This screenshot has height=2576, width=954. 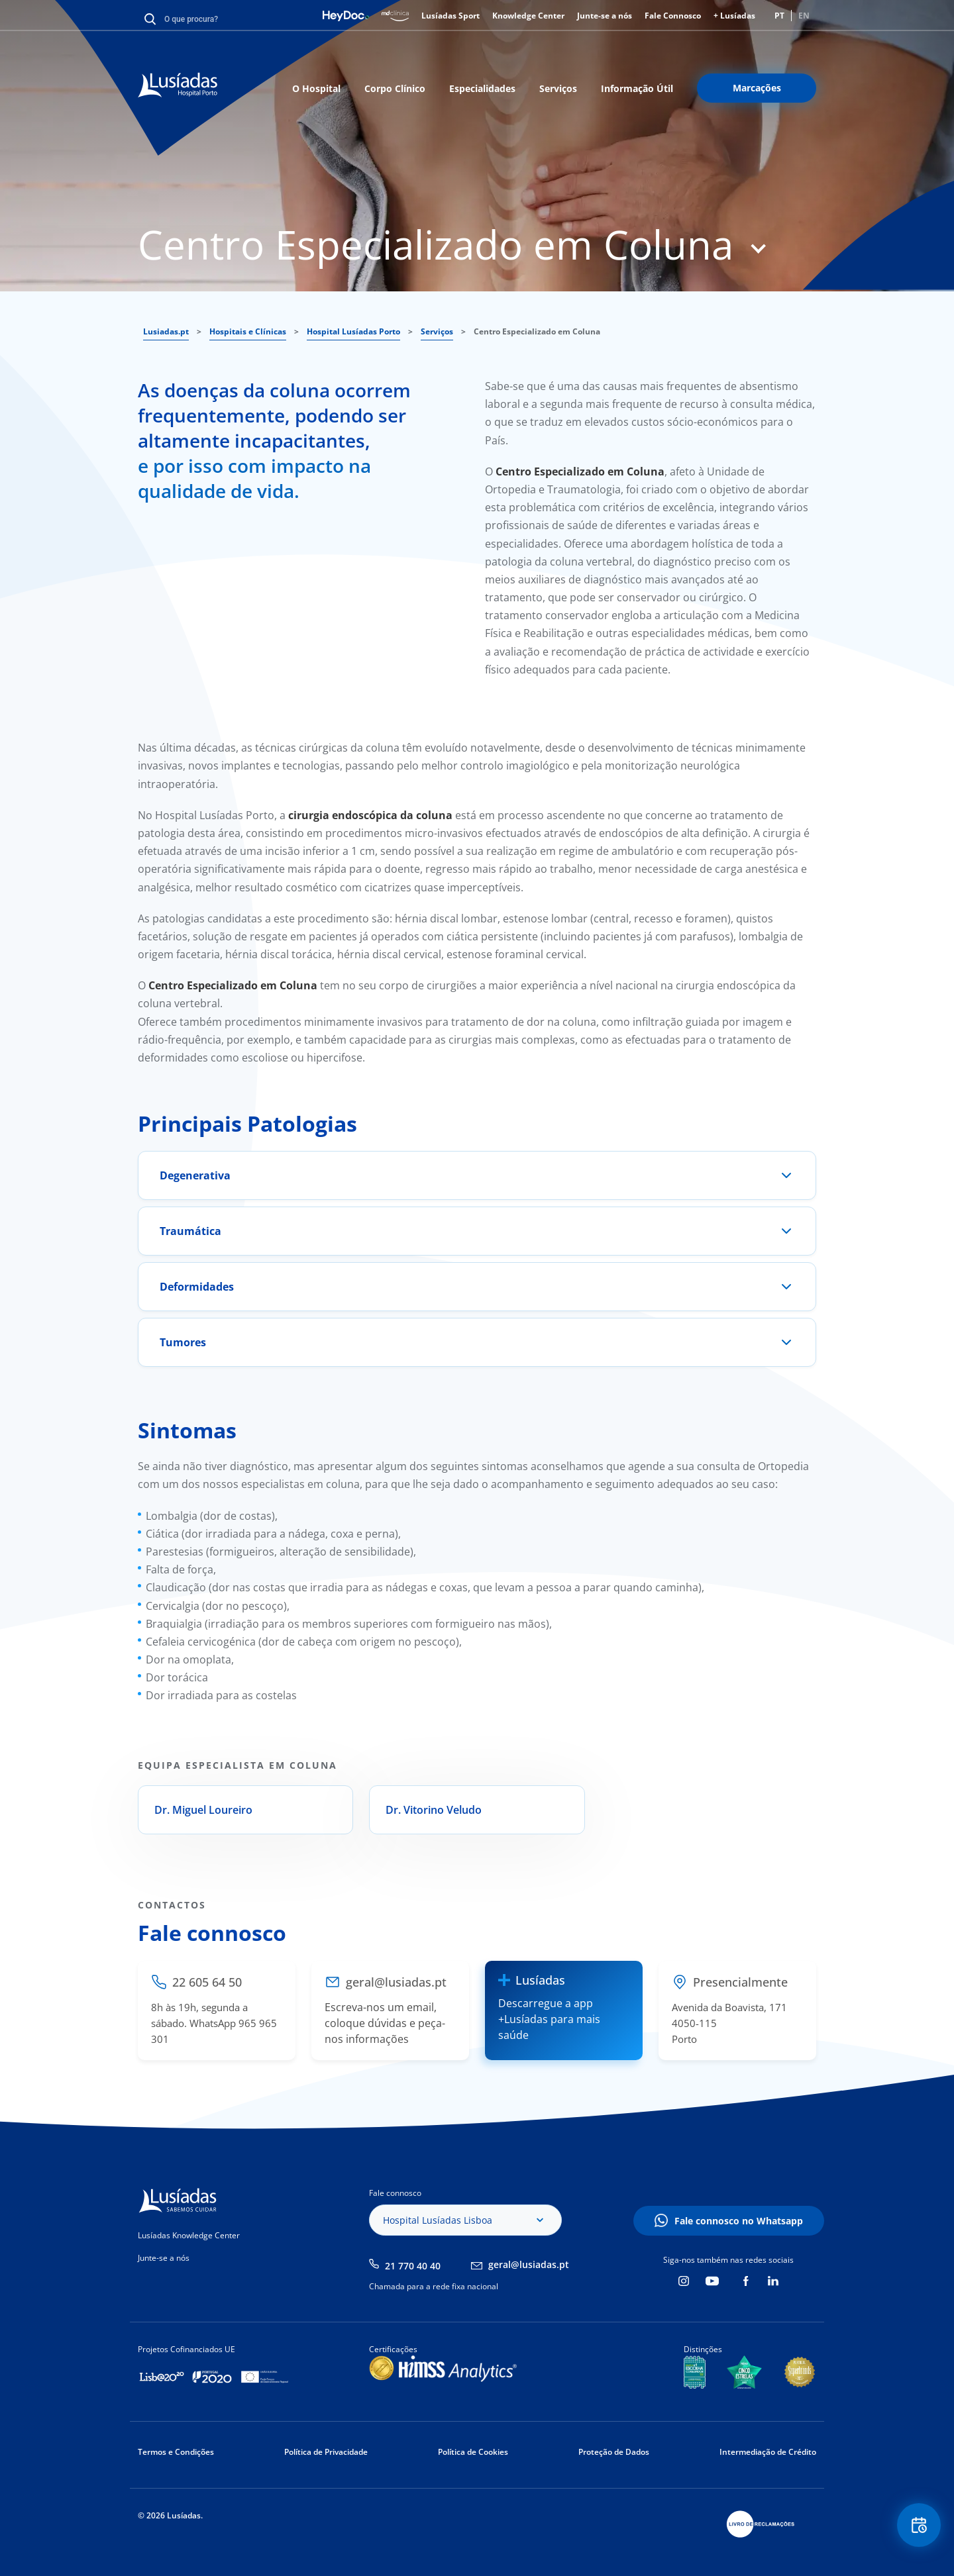 What do you see at coordinates (673, 15) in the screenshot?
I see `Fale Connosco` at bounding box center [673, 15].